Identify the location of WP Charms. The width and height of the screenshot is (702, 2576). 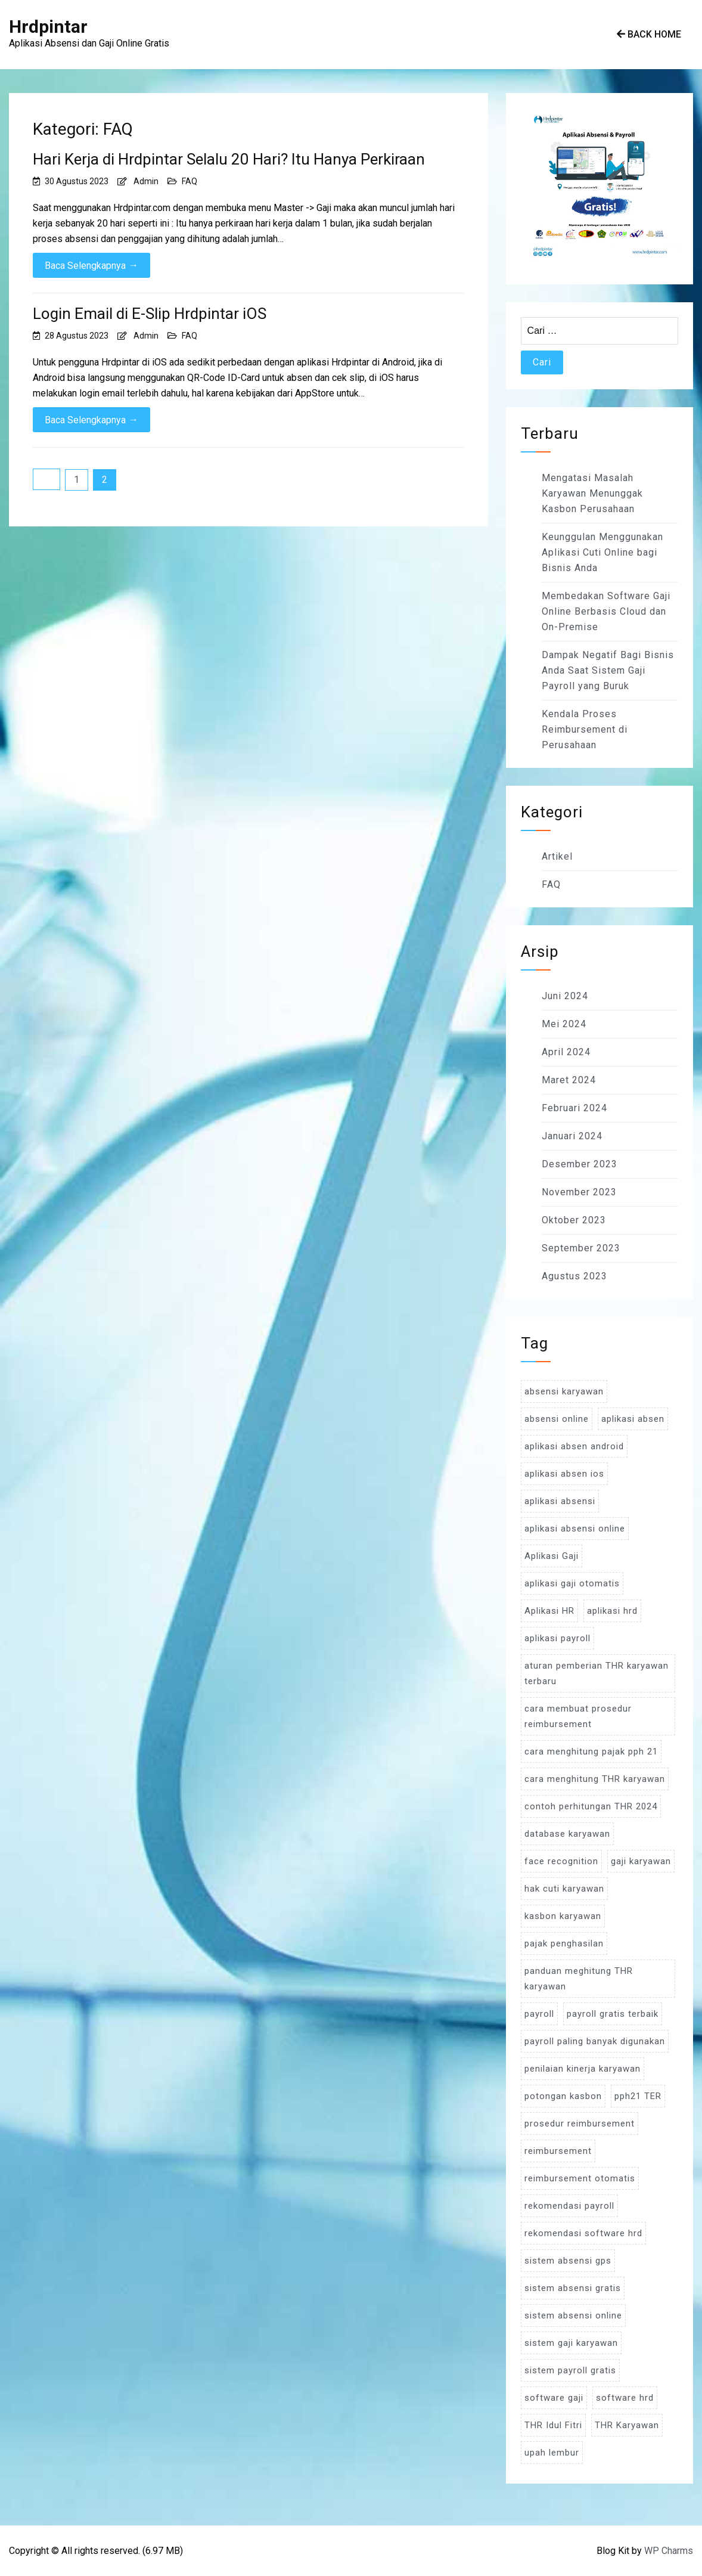
(668, 2550).